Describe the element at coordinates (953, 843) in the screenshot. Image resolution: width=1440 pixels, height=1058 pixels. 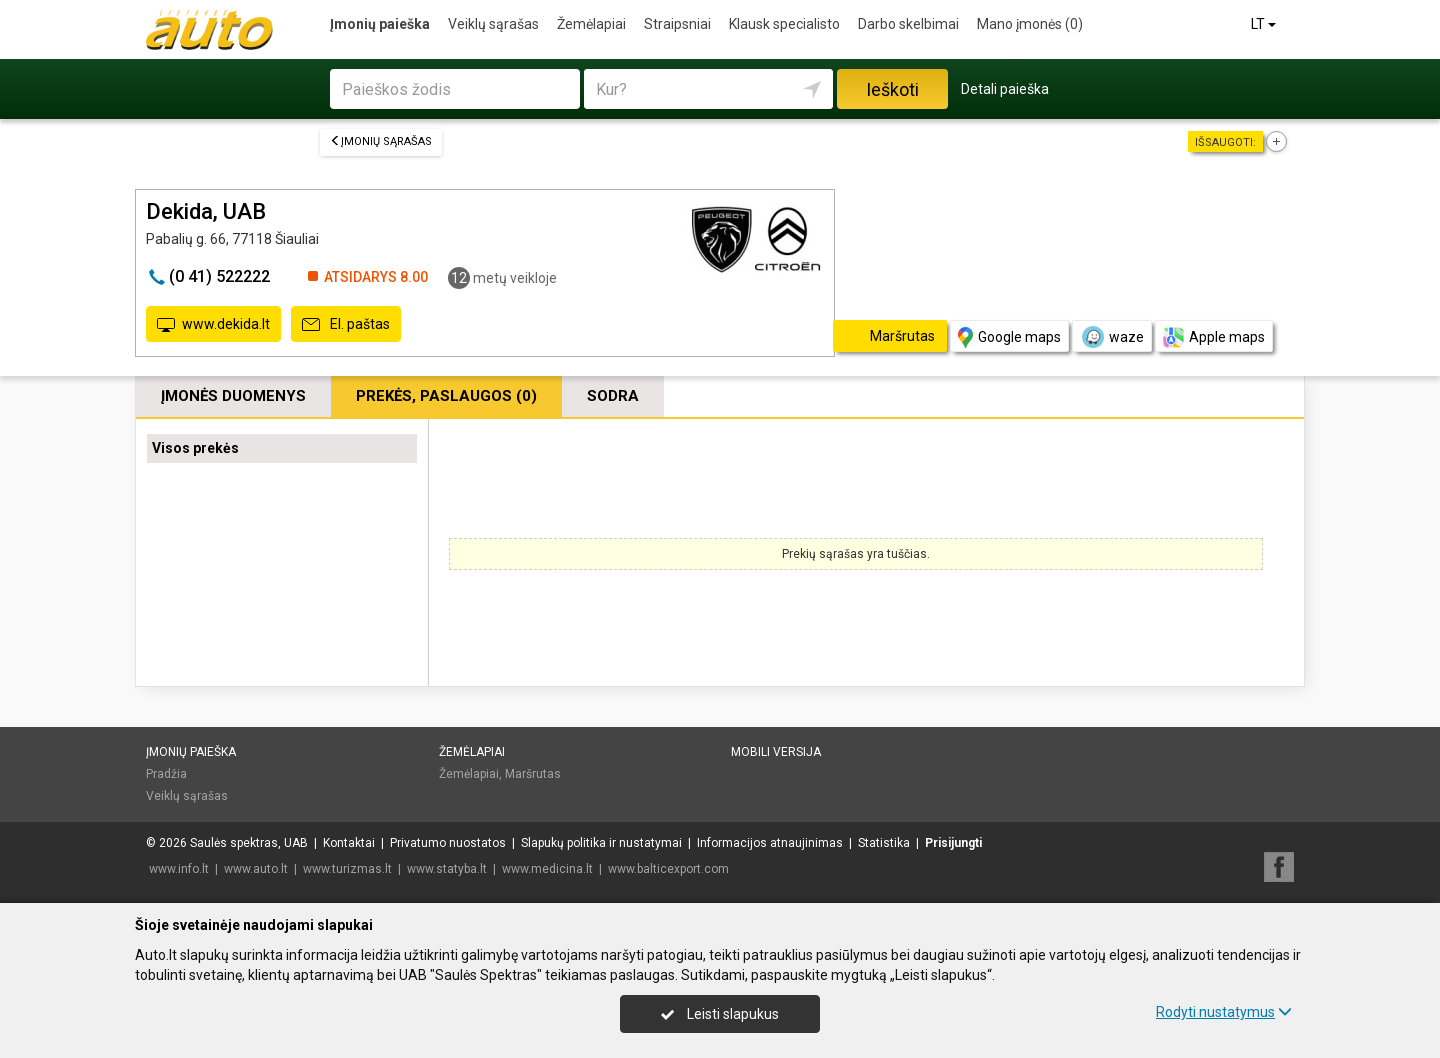
I see `Prisijungti` at that location.